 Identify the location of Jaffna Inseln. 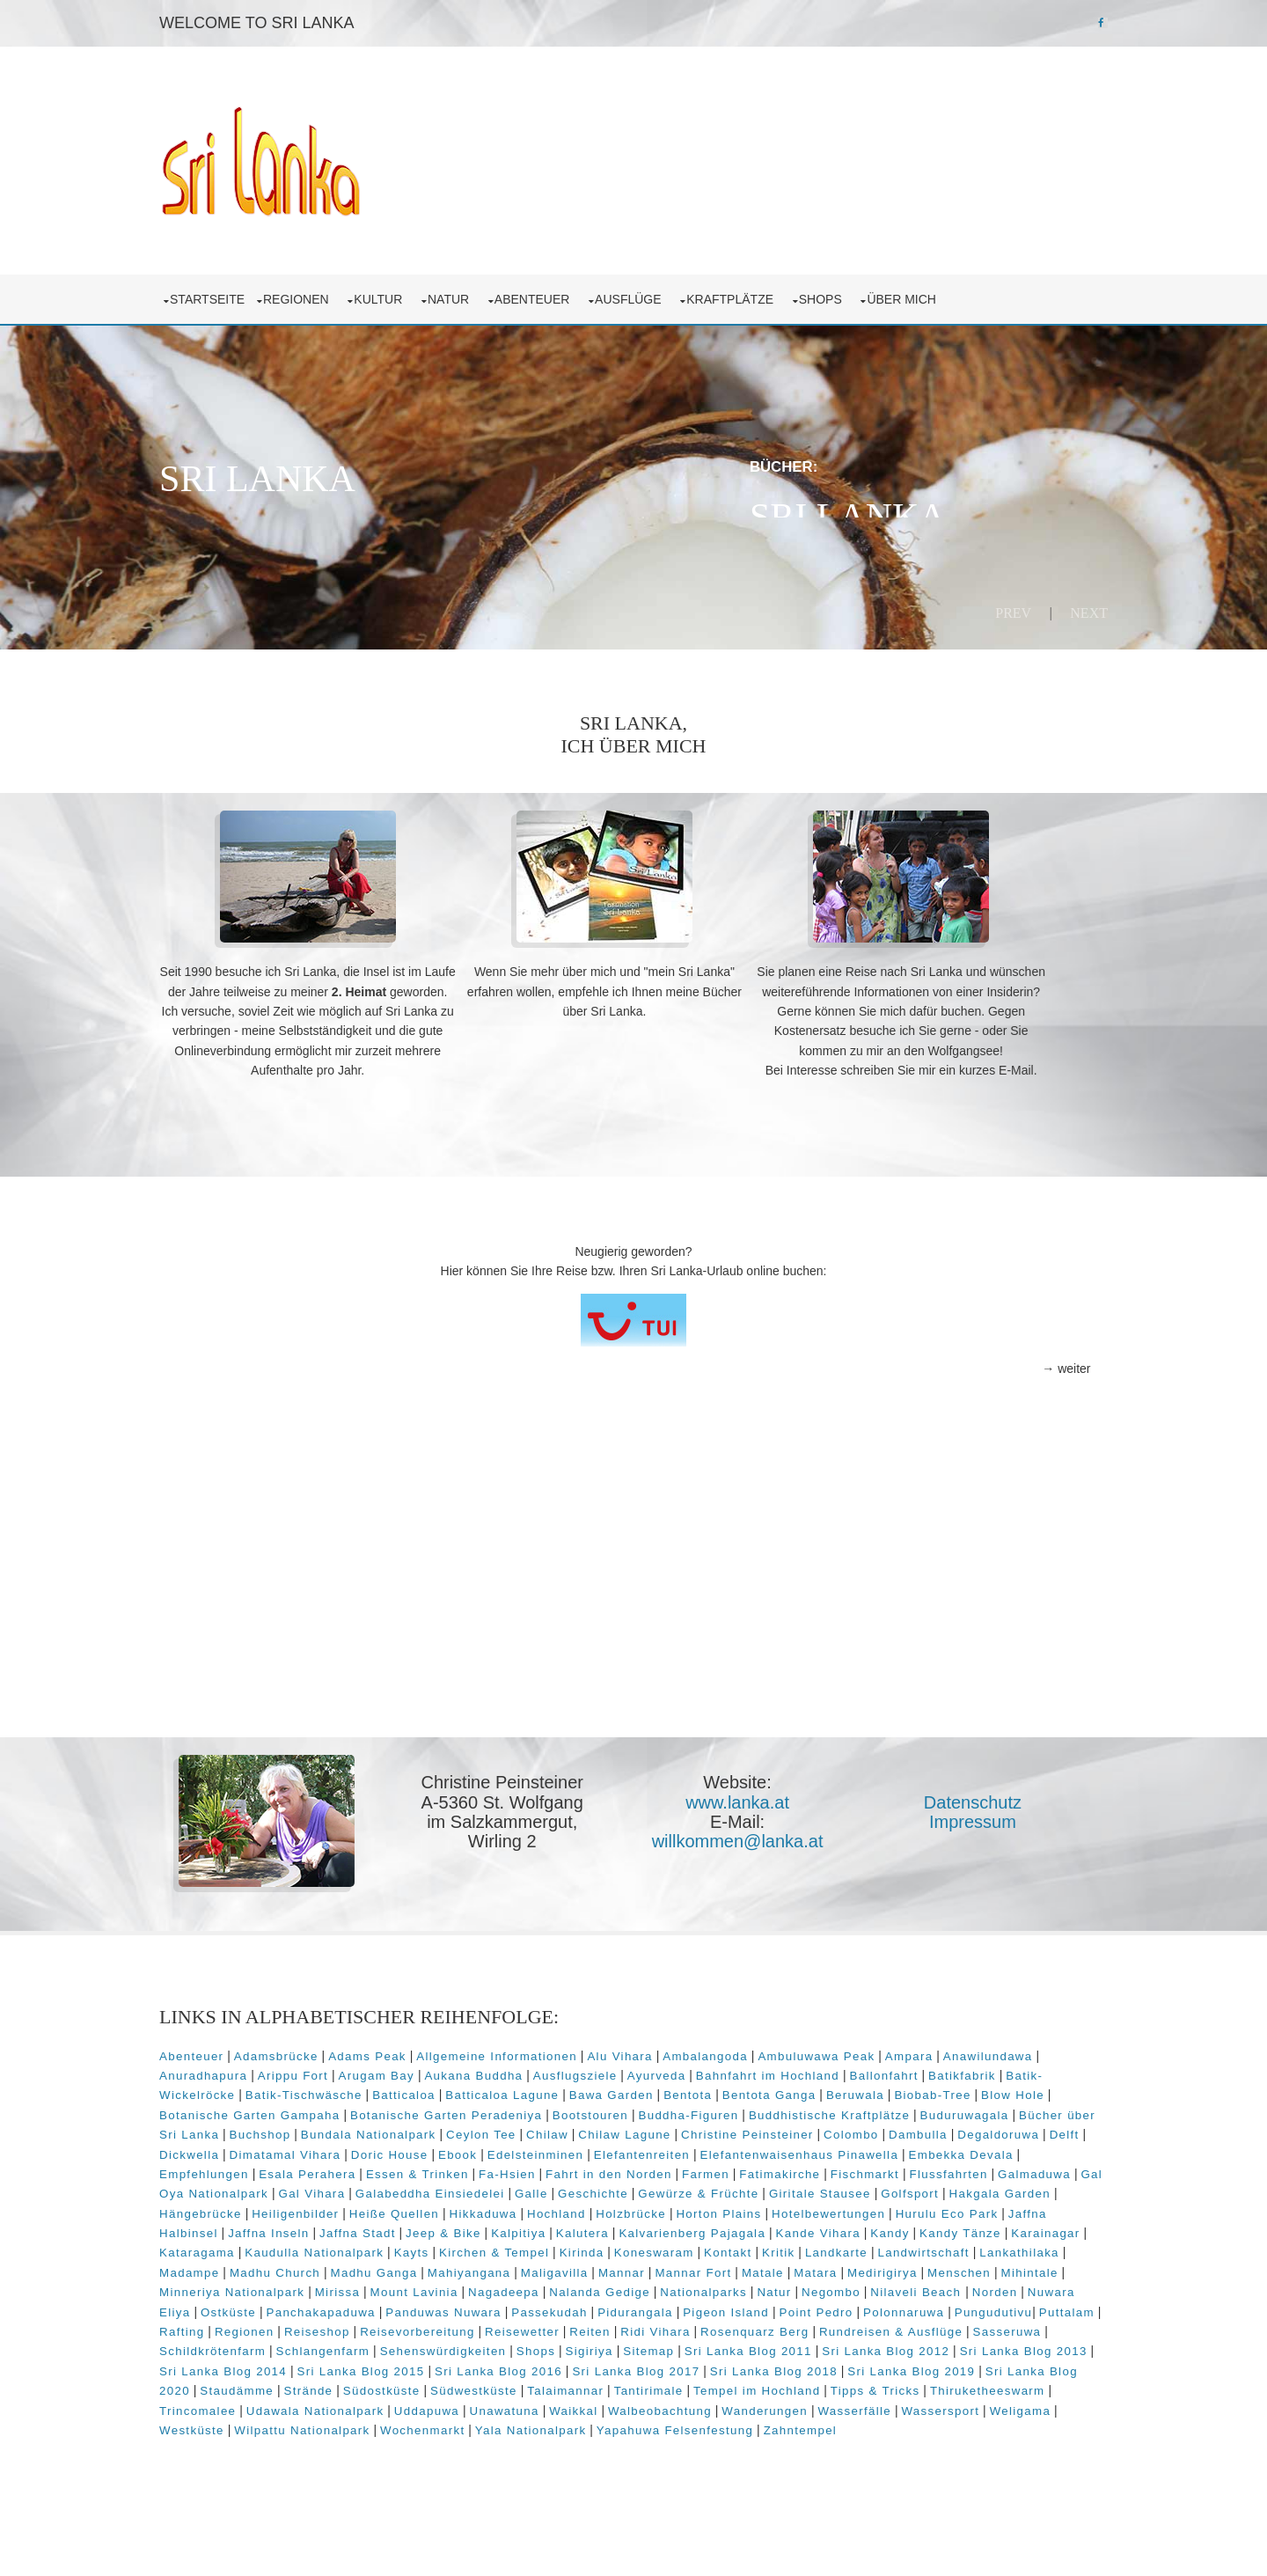
(973, 2247).